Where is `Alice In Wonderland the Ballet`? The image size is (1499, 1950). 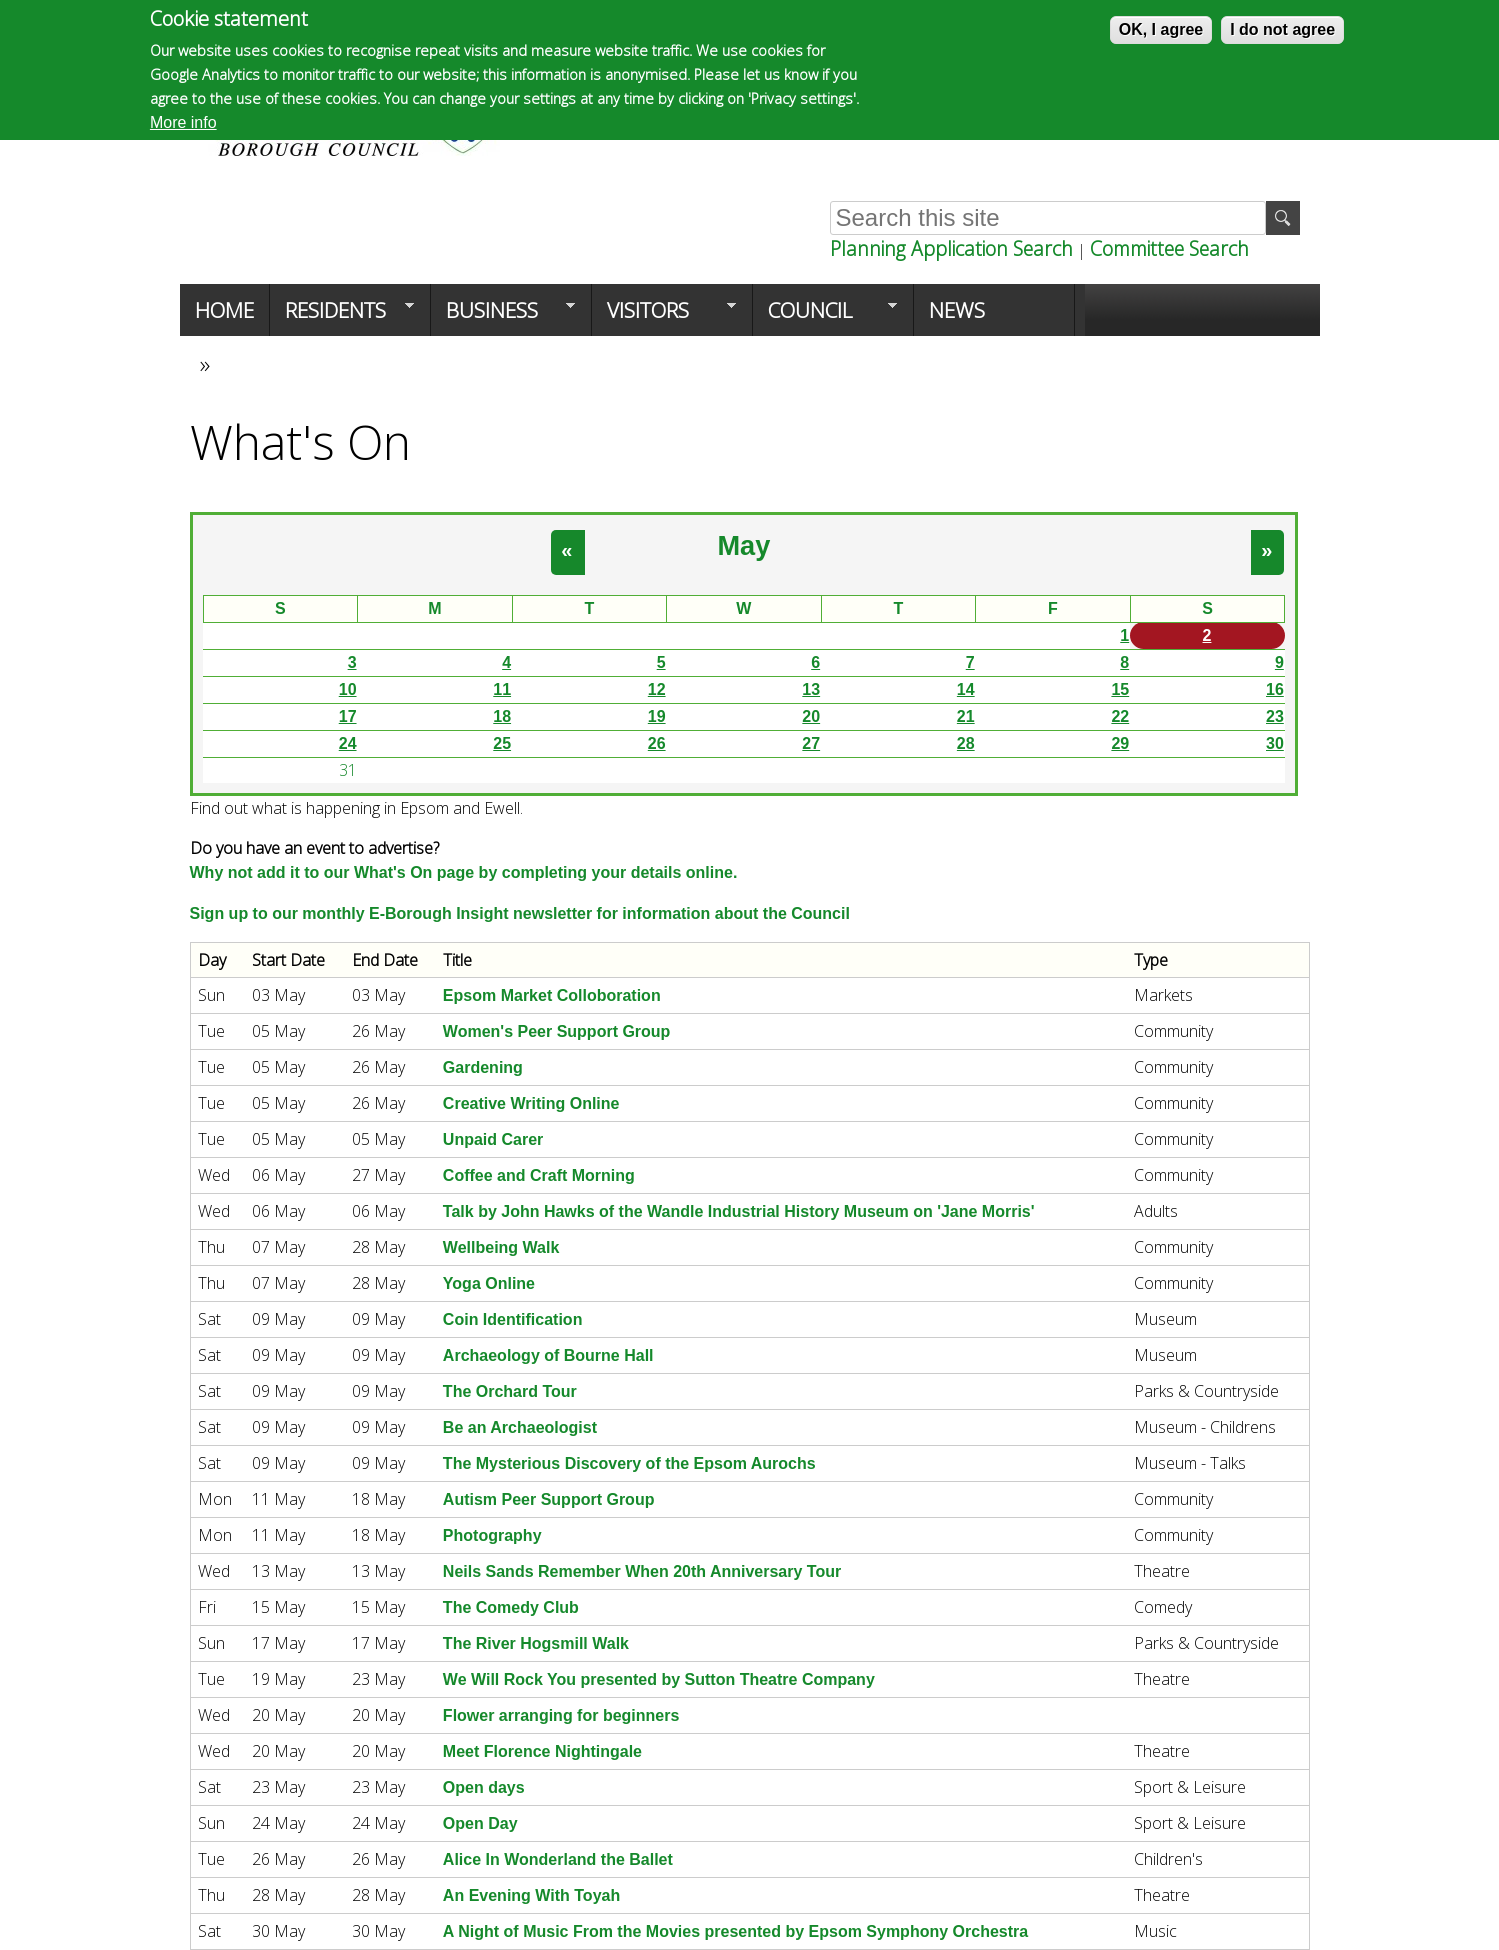
Alice In Wonderland the Ballet is located at coordinates (558, 1859).